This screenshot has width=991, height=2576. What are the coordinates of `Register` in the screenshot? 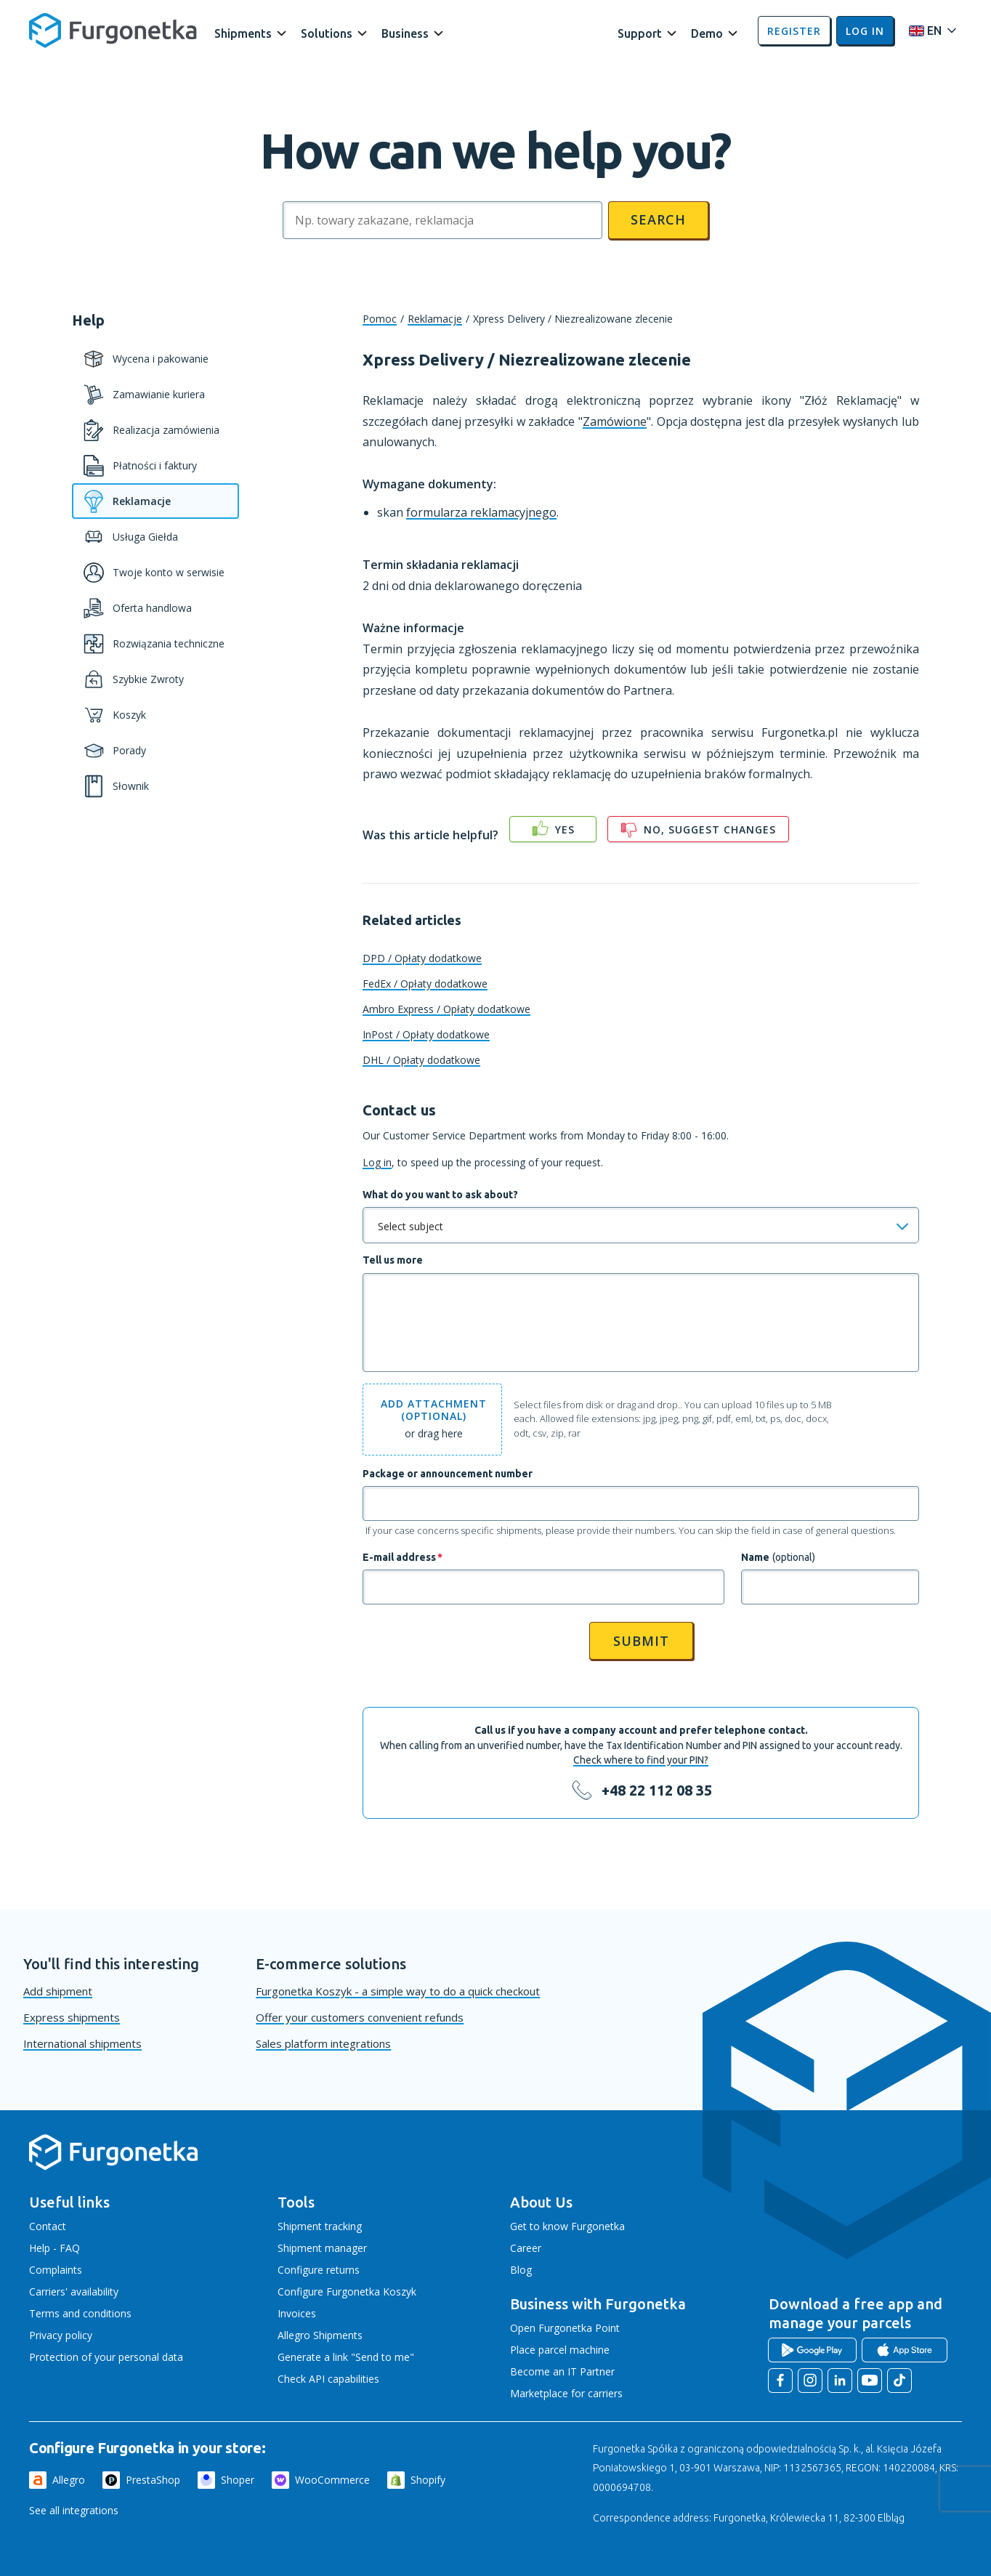 It's located at (794, 31).